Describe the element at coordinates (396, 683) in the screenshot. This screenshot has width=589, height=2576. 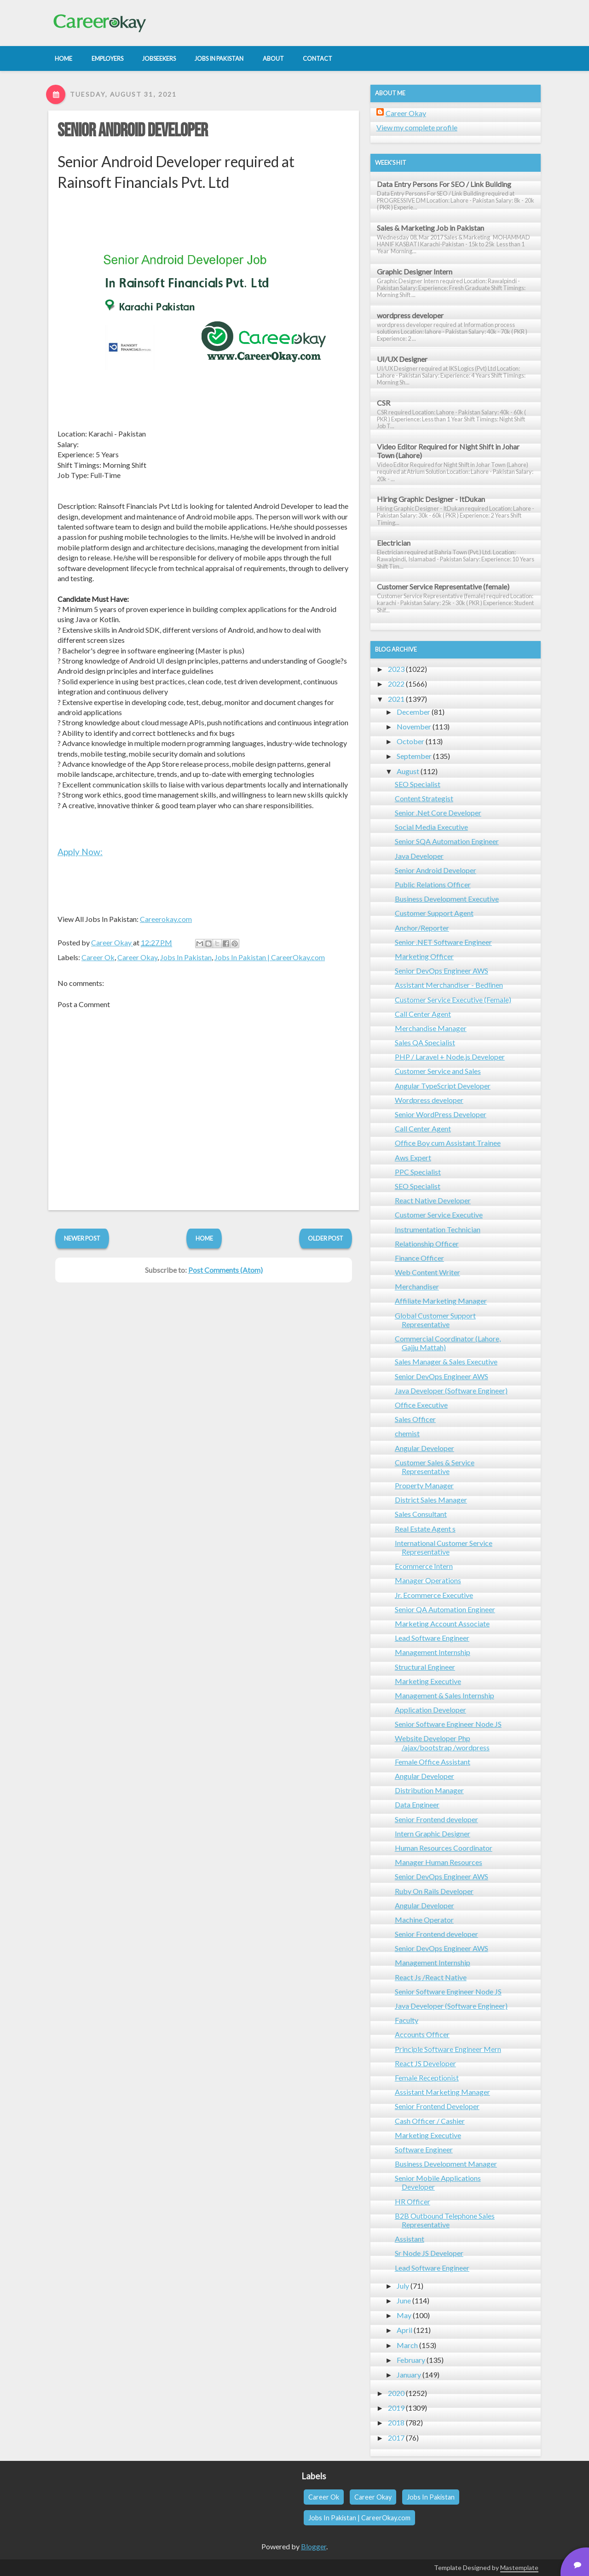
I see `2022` at that location.